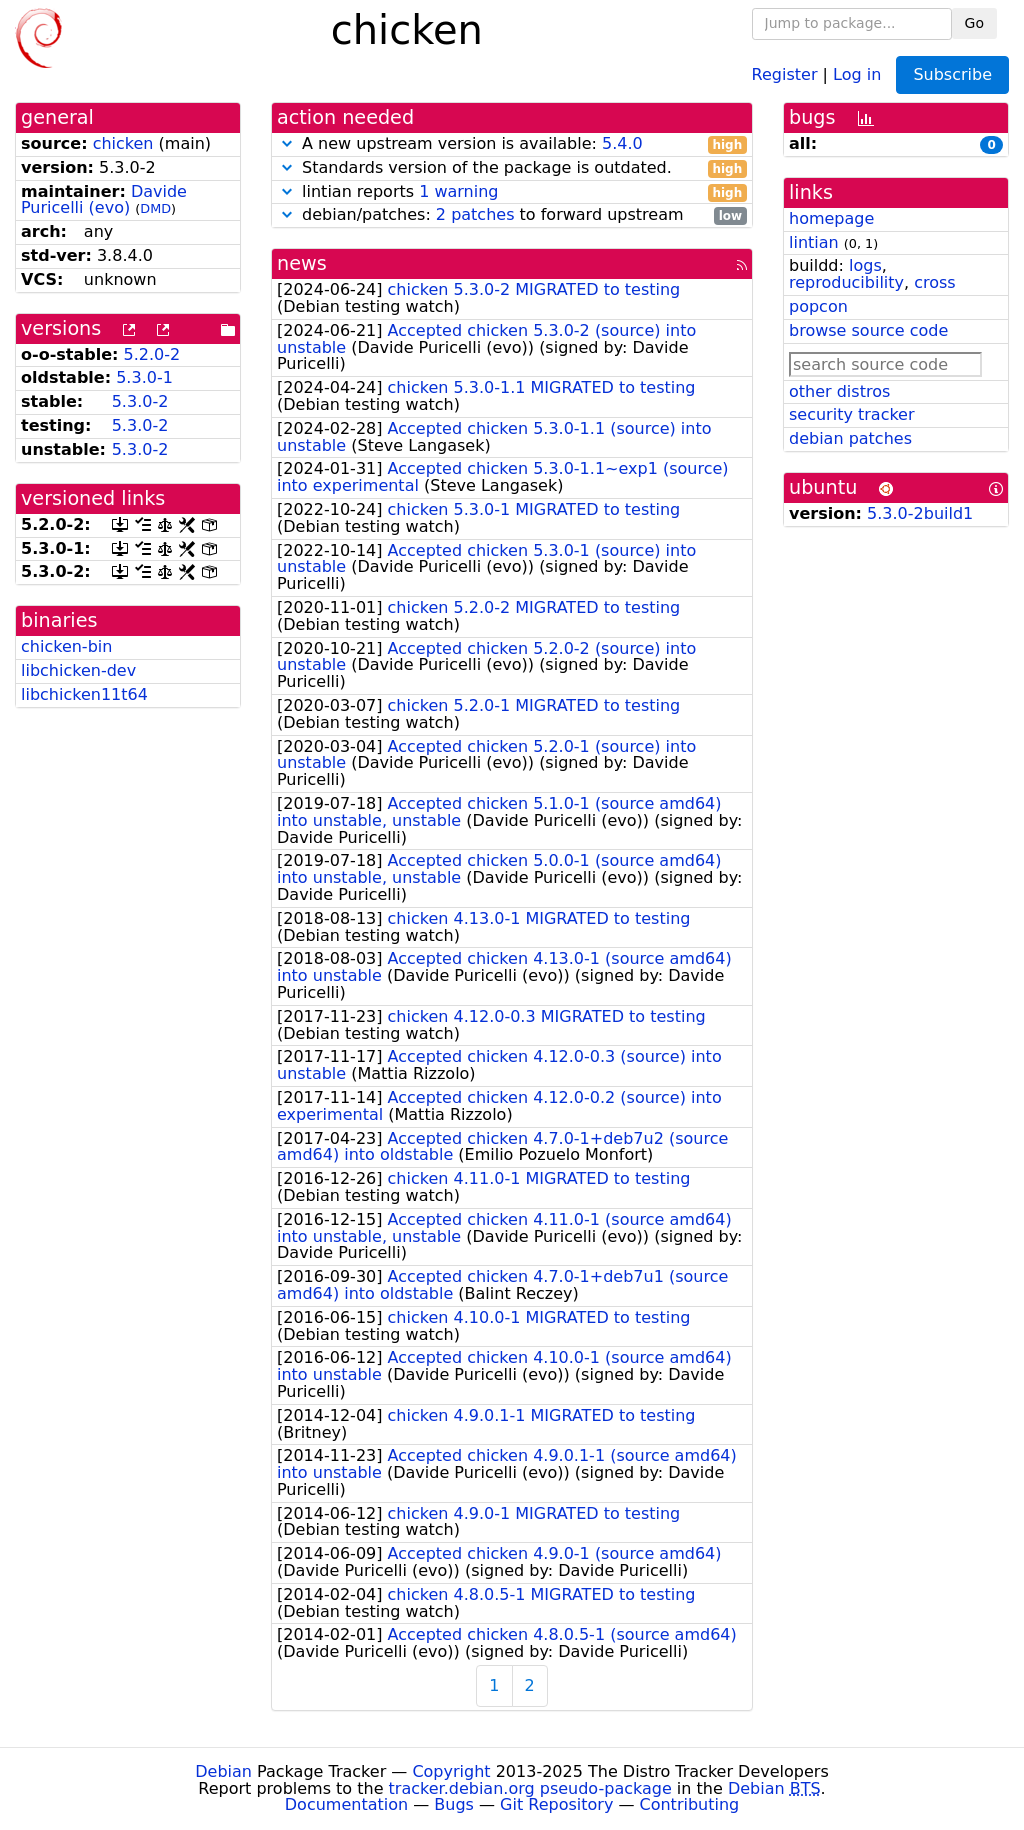 This screenshot has width=1024, height=1830. What do you see at coordinates (475, 214) in the screenshot?
I see `2 patches` at bounding box center [475, 214].